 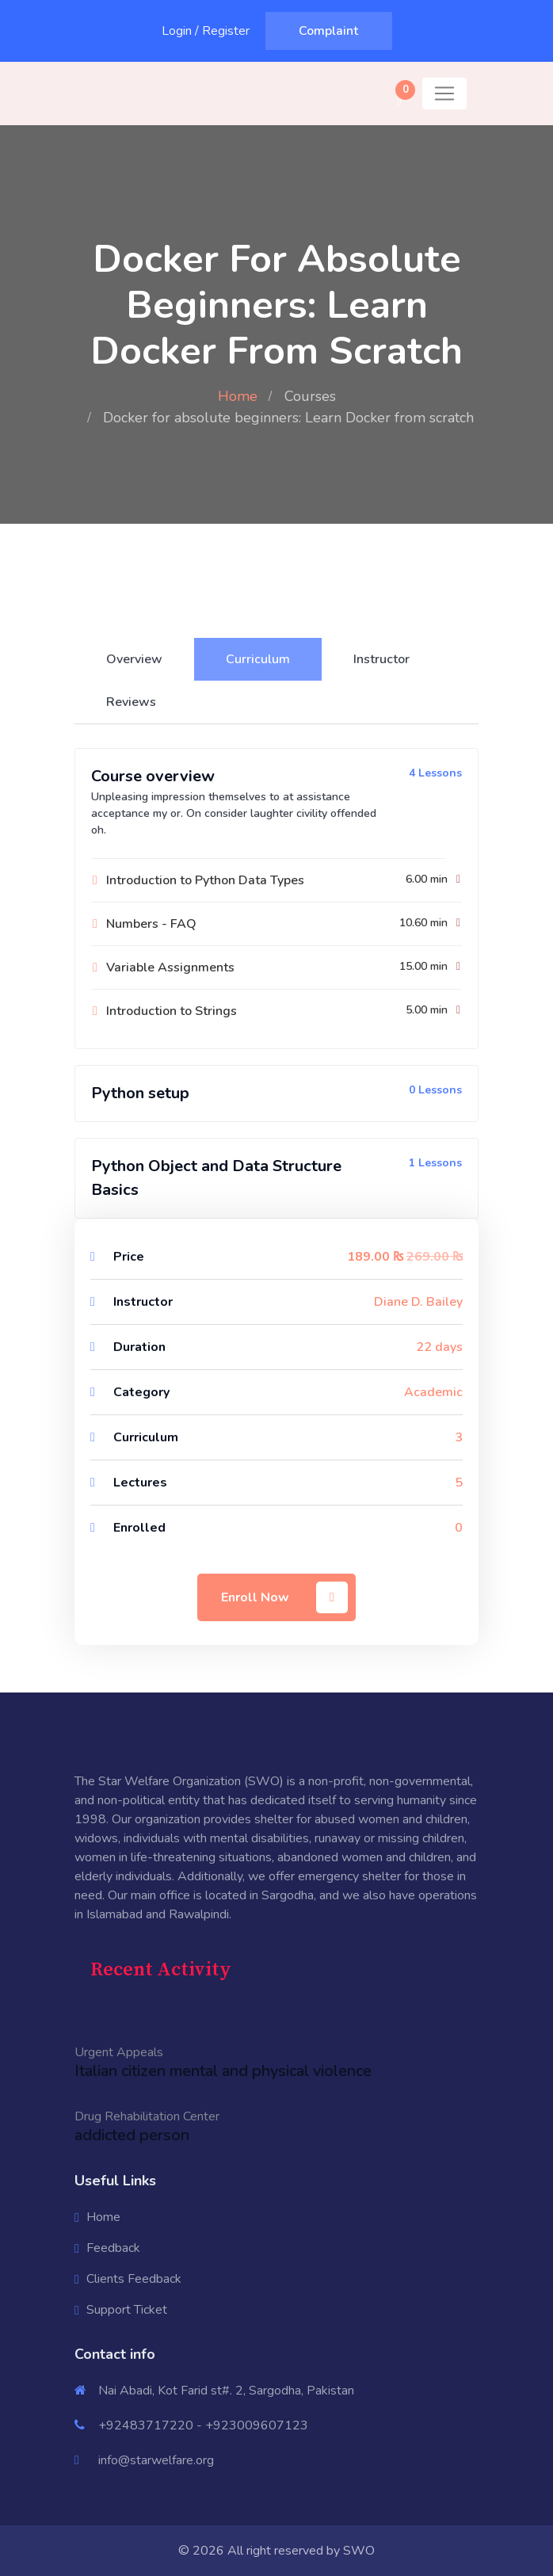 I want to click on Feedback, so click(x=113, y=2248).